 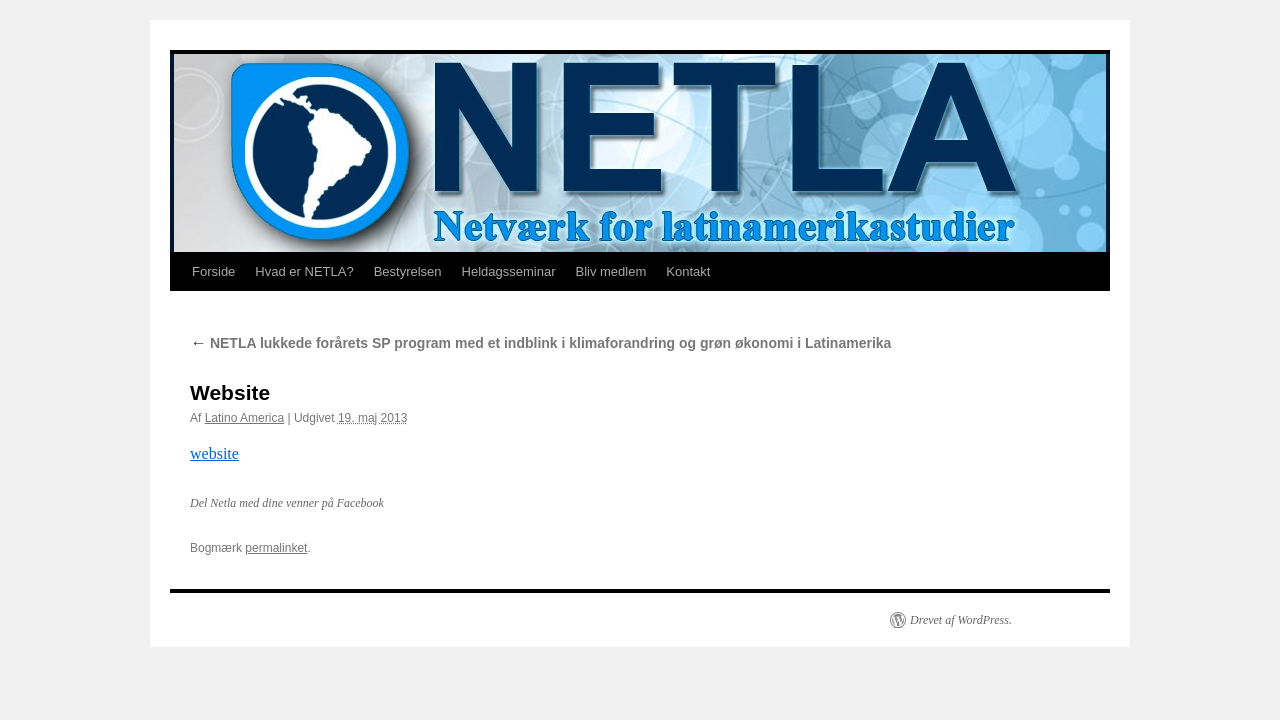 What do you see at coordinates (287, 503) in the screenshot?
I see `Del Netla med dine venner på Facebook` at bounding box center [287, 503].